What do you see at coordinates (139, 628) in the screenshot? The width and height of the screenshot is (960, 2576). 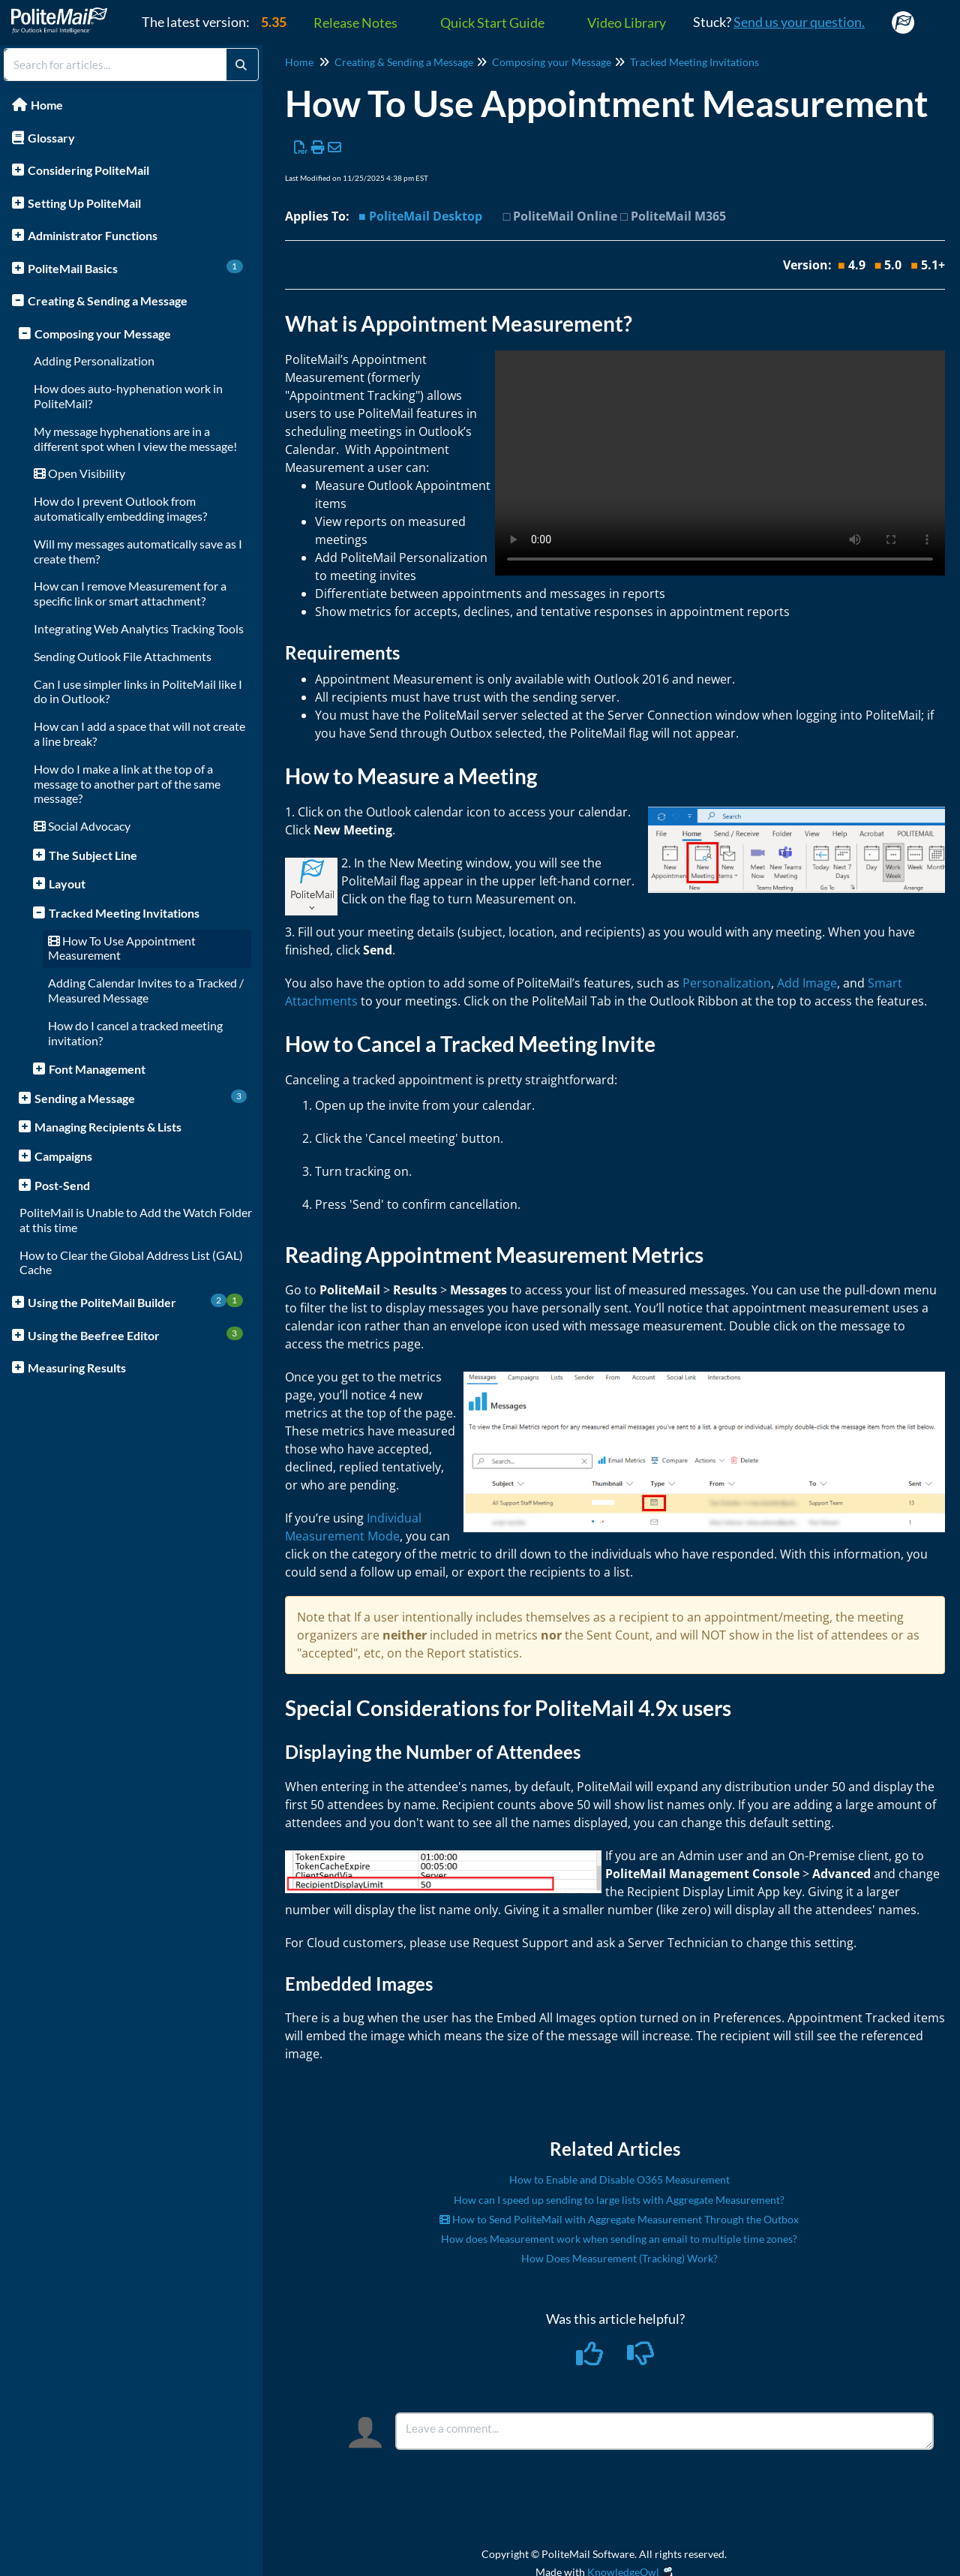 I see `Integrating Web Analytics Tracking Tools` at bounding box center [139, 628].